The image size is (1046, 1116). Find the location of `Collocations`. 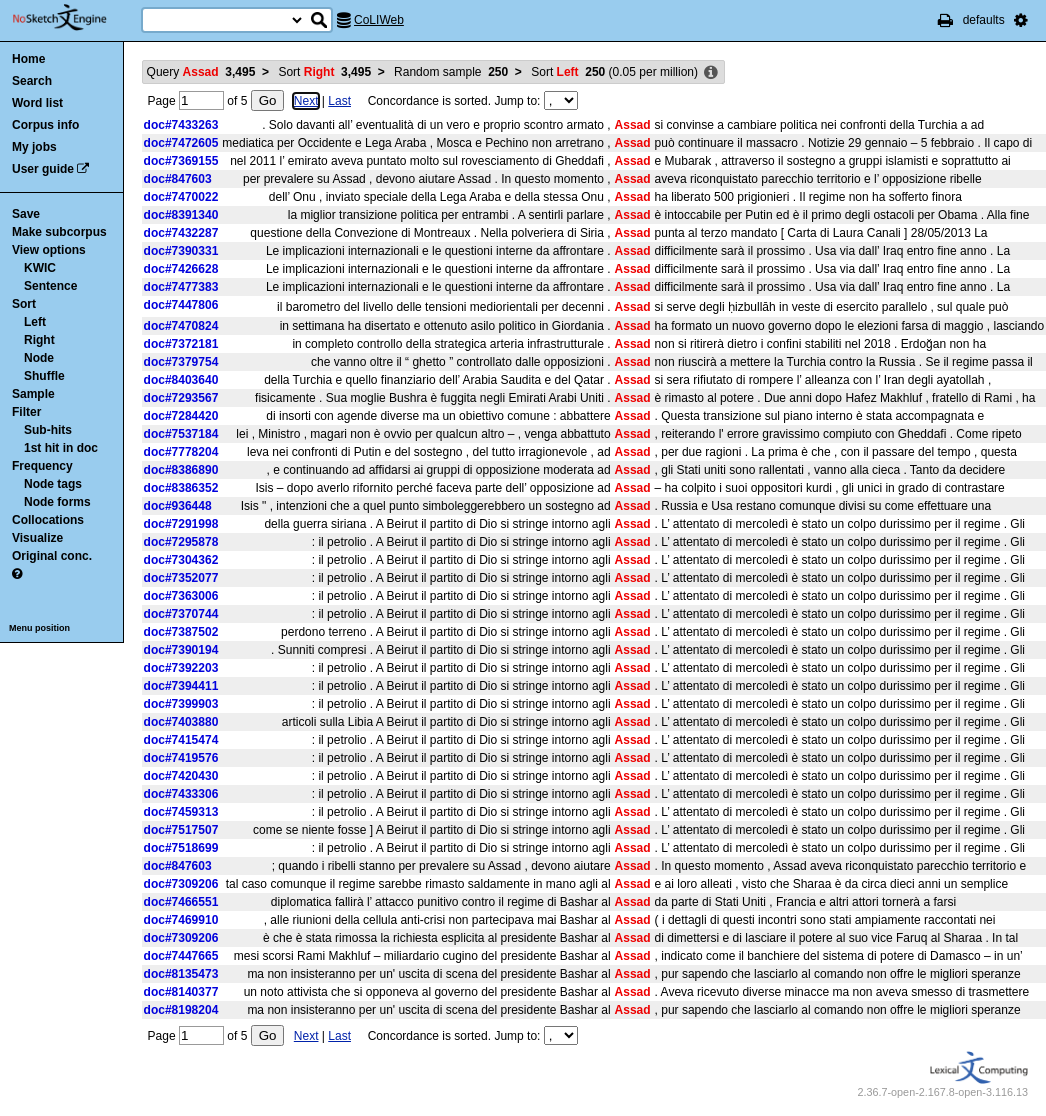

Collocations is located at coordinates (48, 520).